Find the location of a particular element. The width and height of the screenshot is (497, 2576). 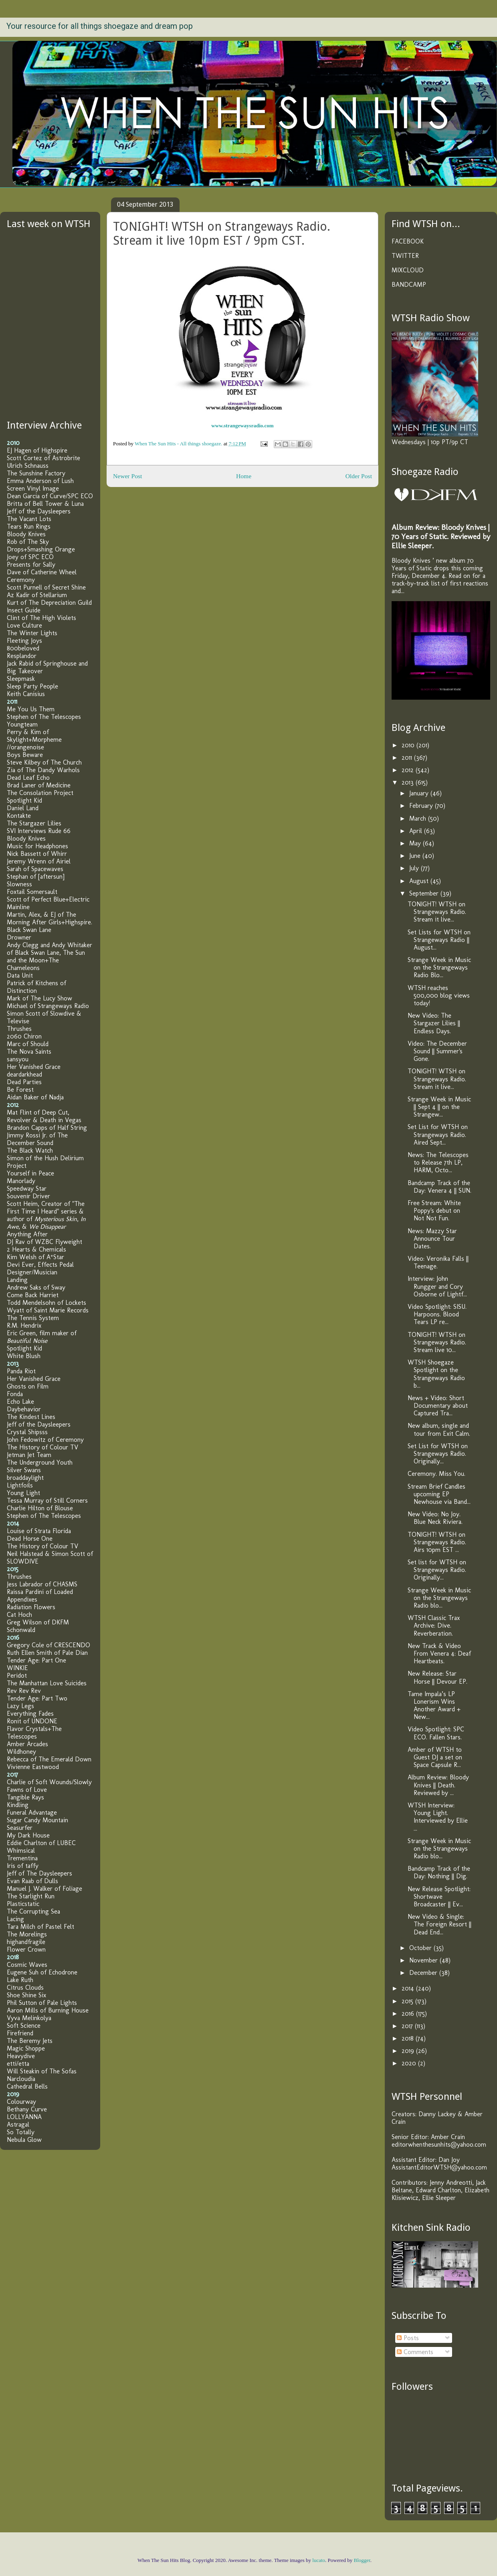

July is located at coordinates (415, 868).